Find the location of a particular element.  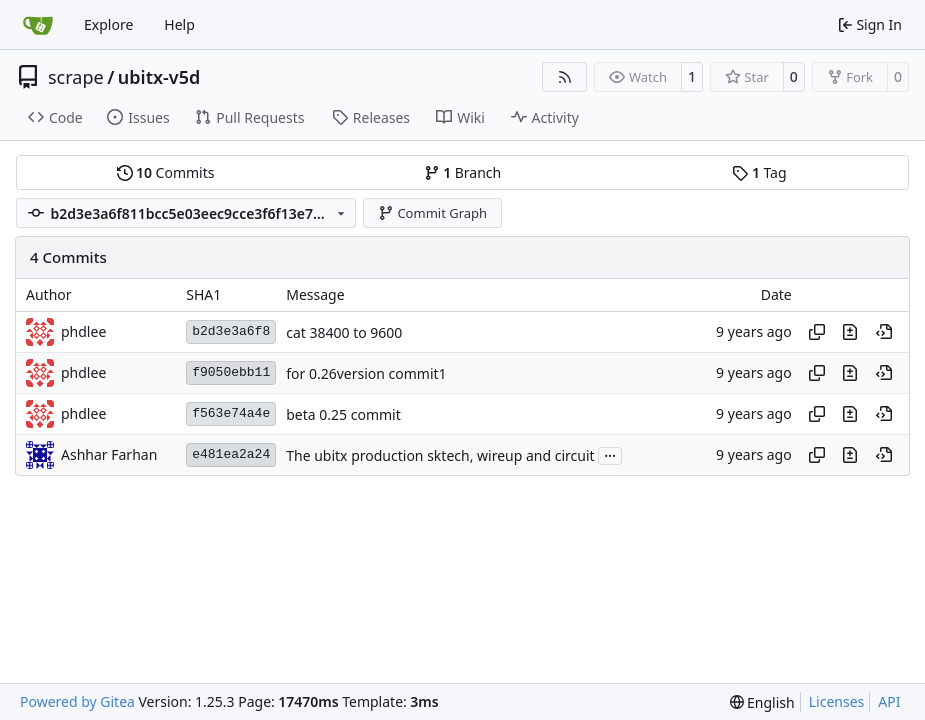

f9050ebb11 is located at coordinates (231, 372).